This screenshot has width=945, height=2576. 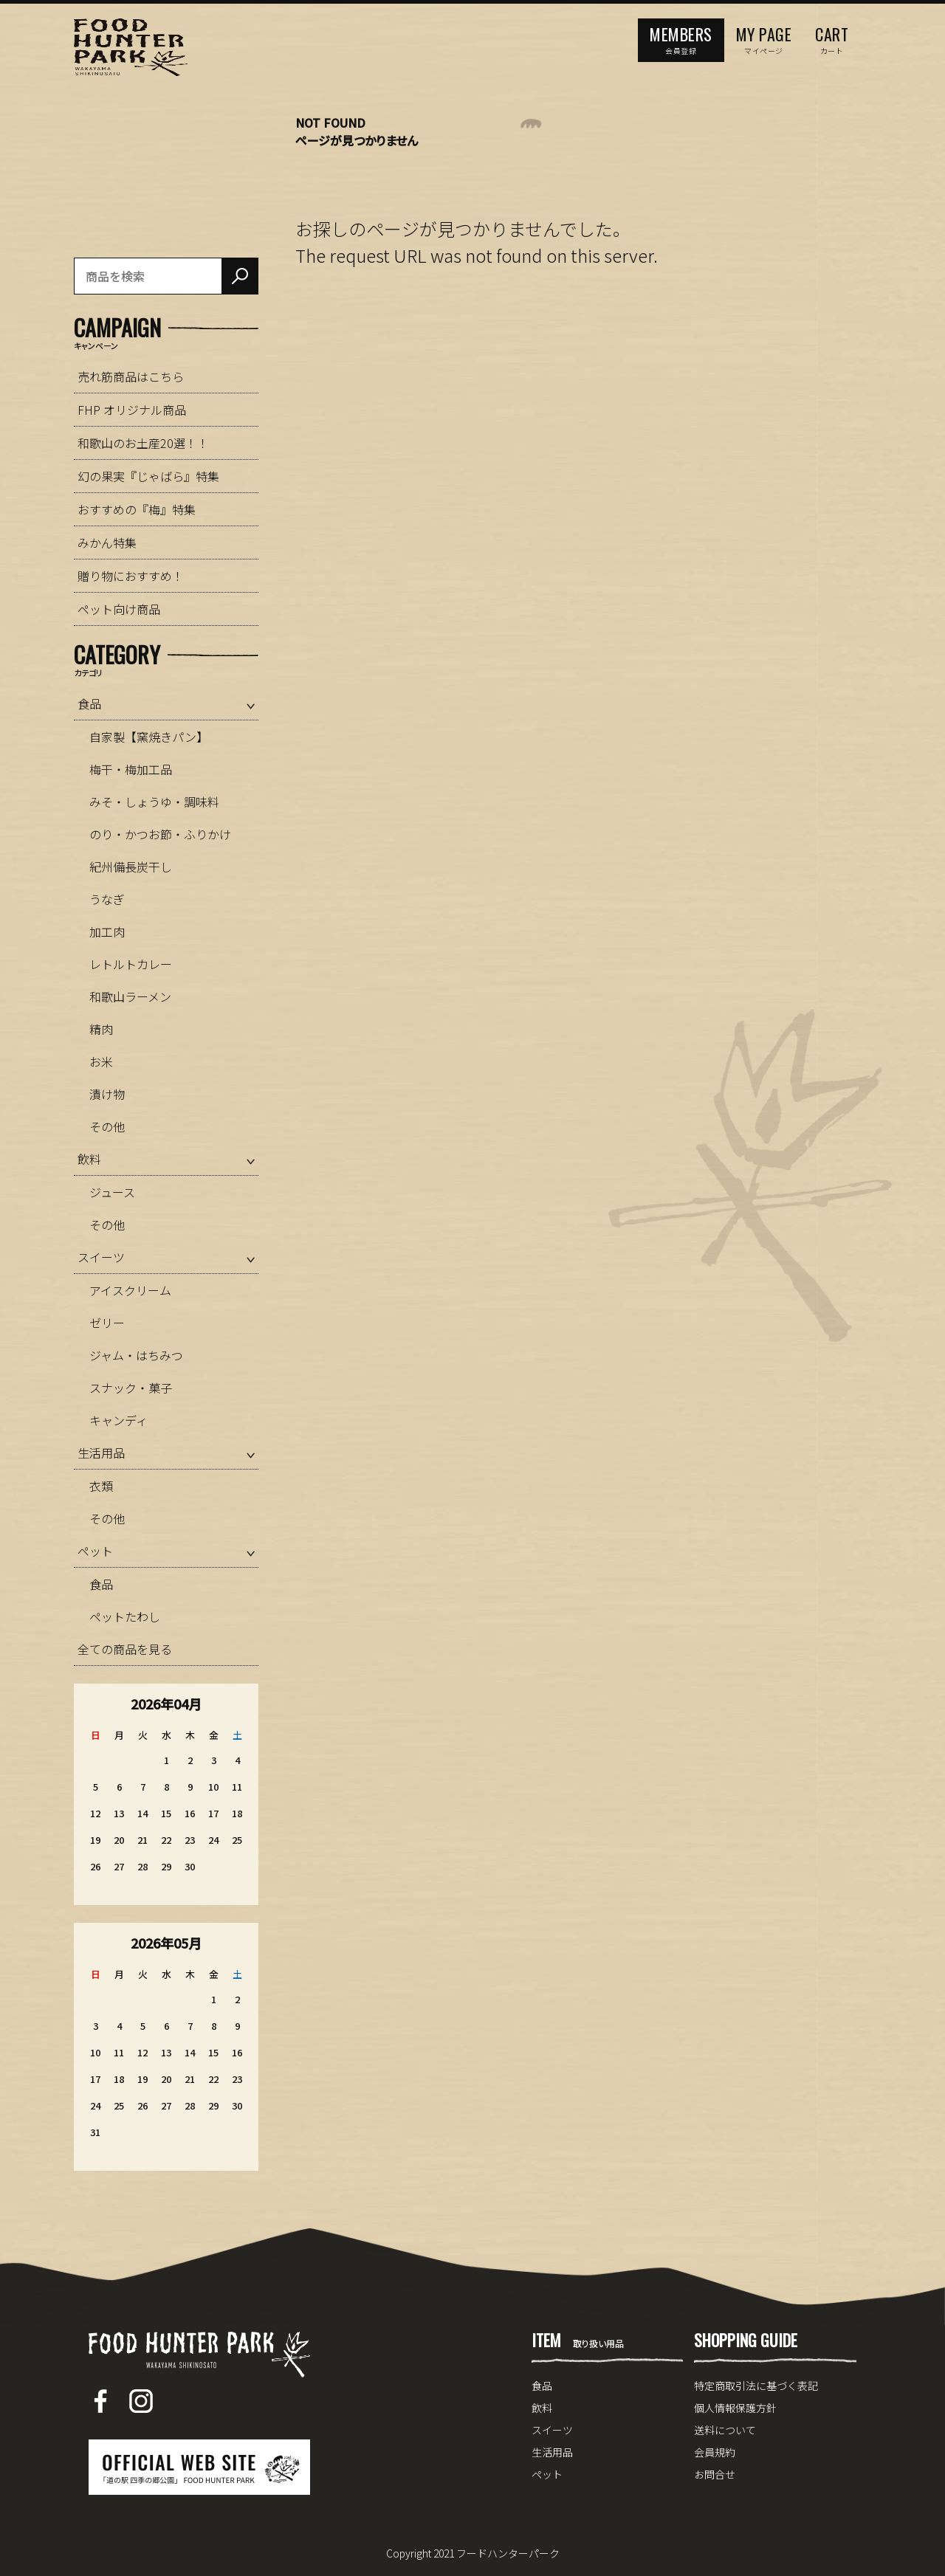 What do you see at coordinates (107, 931) in the screenshot?
I see `加工肉` at bounding box center [107, 931].